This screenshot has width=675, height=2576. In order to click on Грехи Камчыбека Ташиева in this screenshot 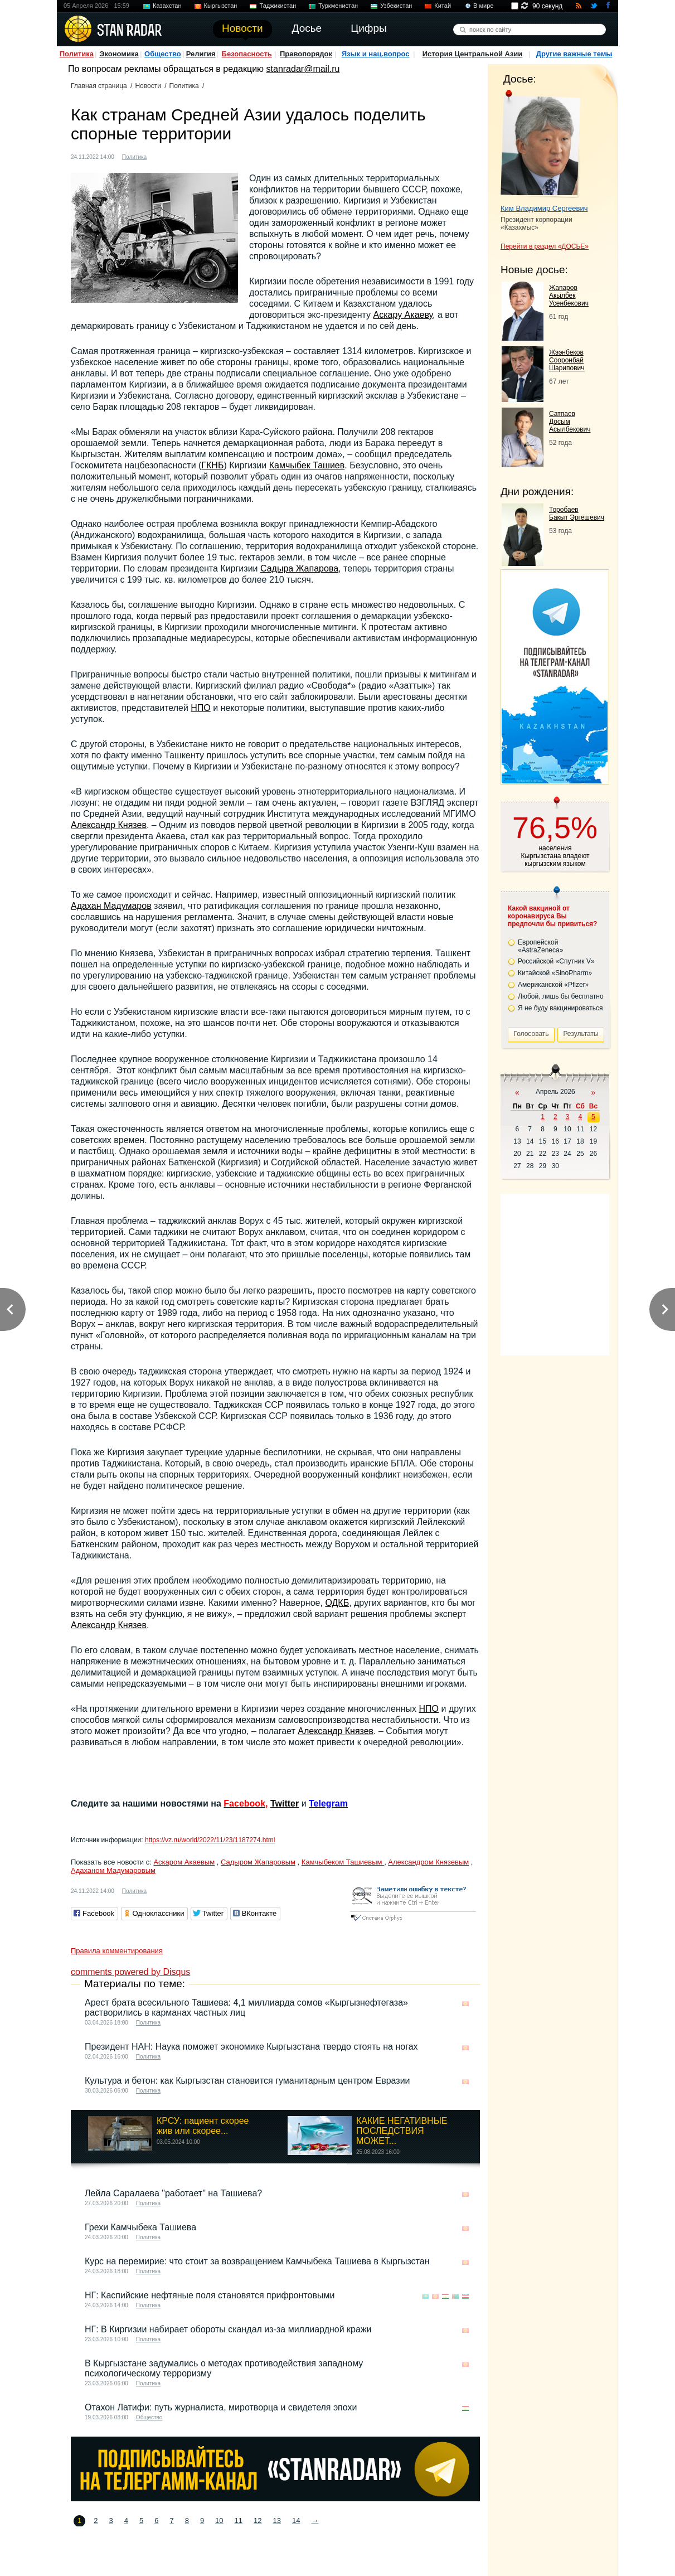, I will do `click(140, 2227)`.